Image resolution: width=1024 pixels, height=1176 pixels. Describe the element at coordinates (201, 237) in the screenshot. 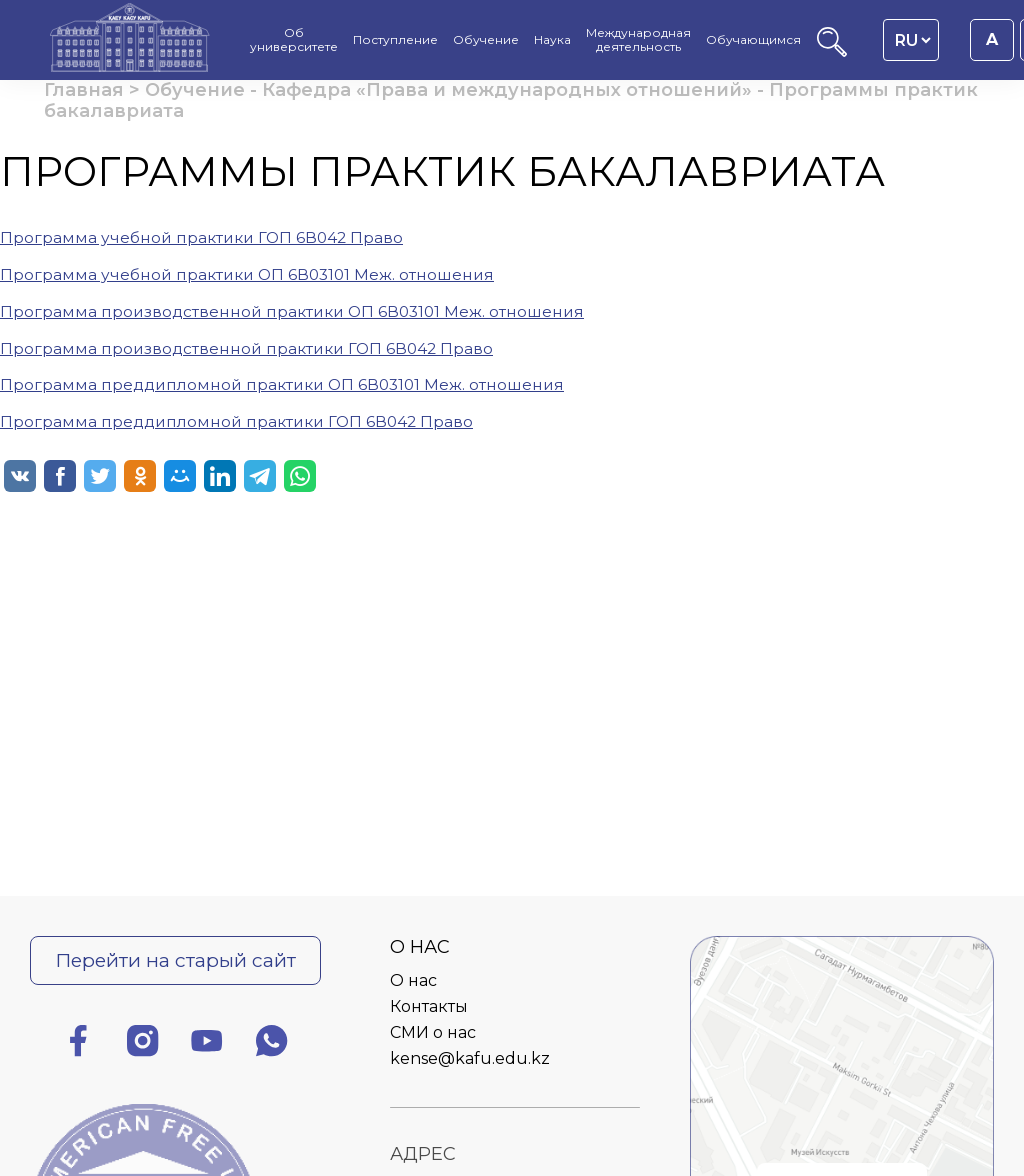

I see `Программа учебной практики ГОП 6В042 Право` at that location.